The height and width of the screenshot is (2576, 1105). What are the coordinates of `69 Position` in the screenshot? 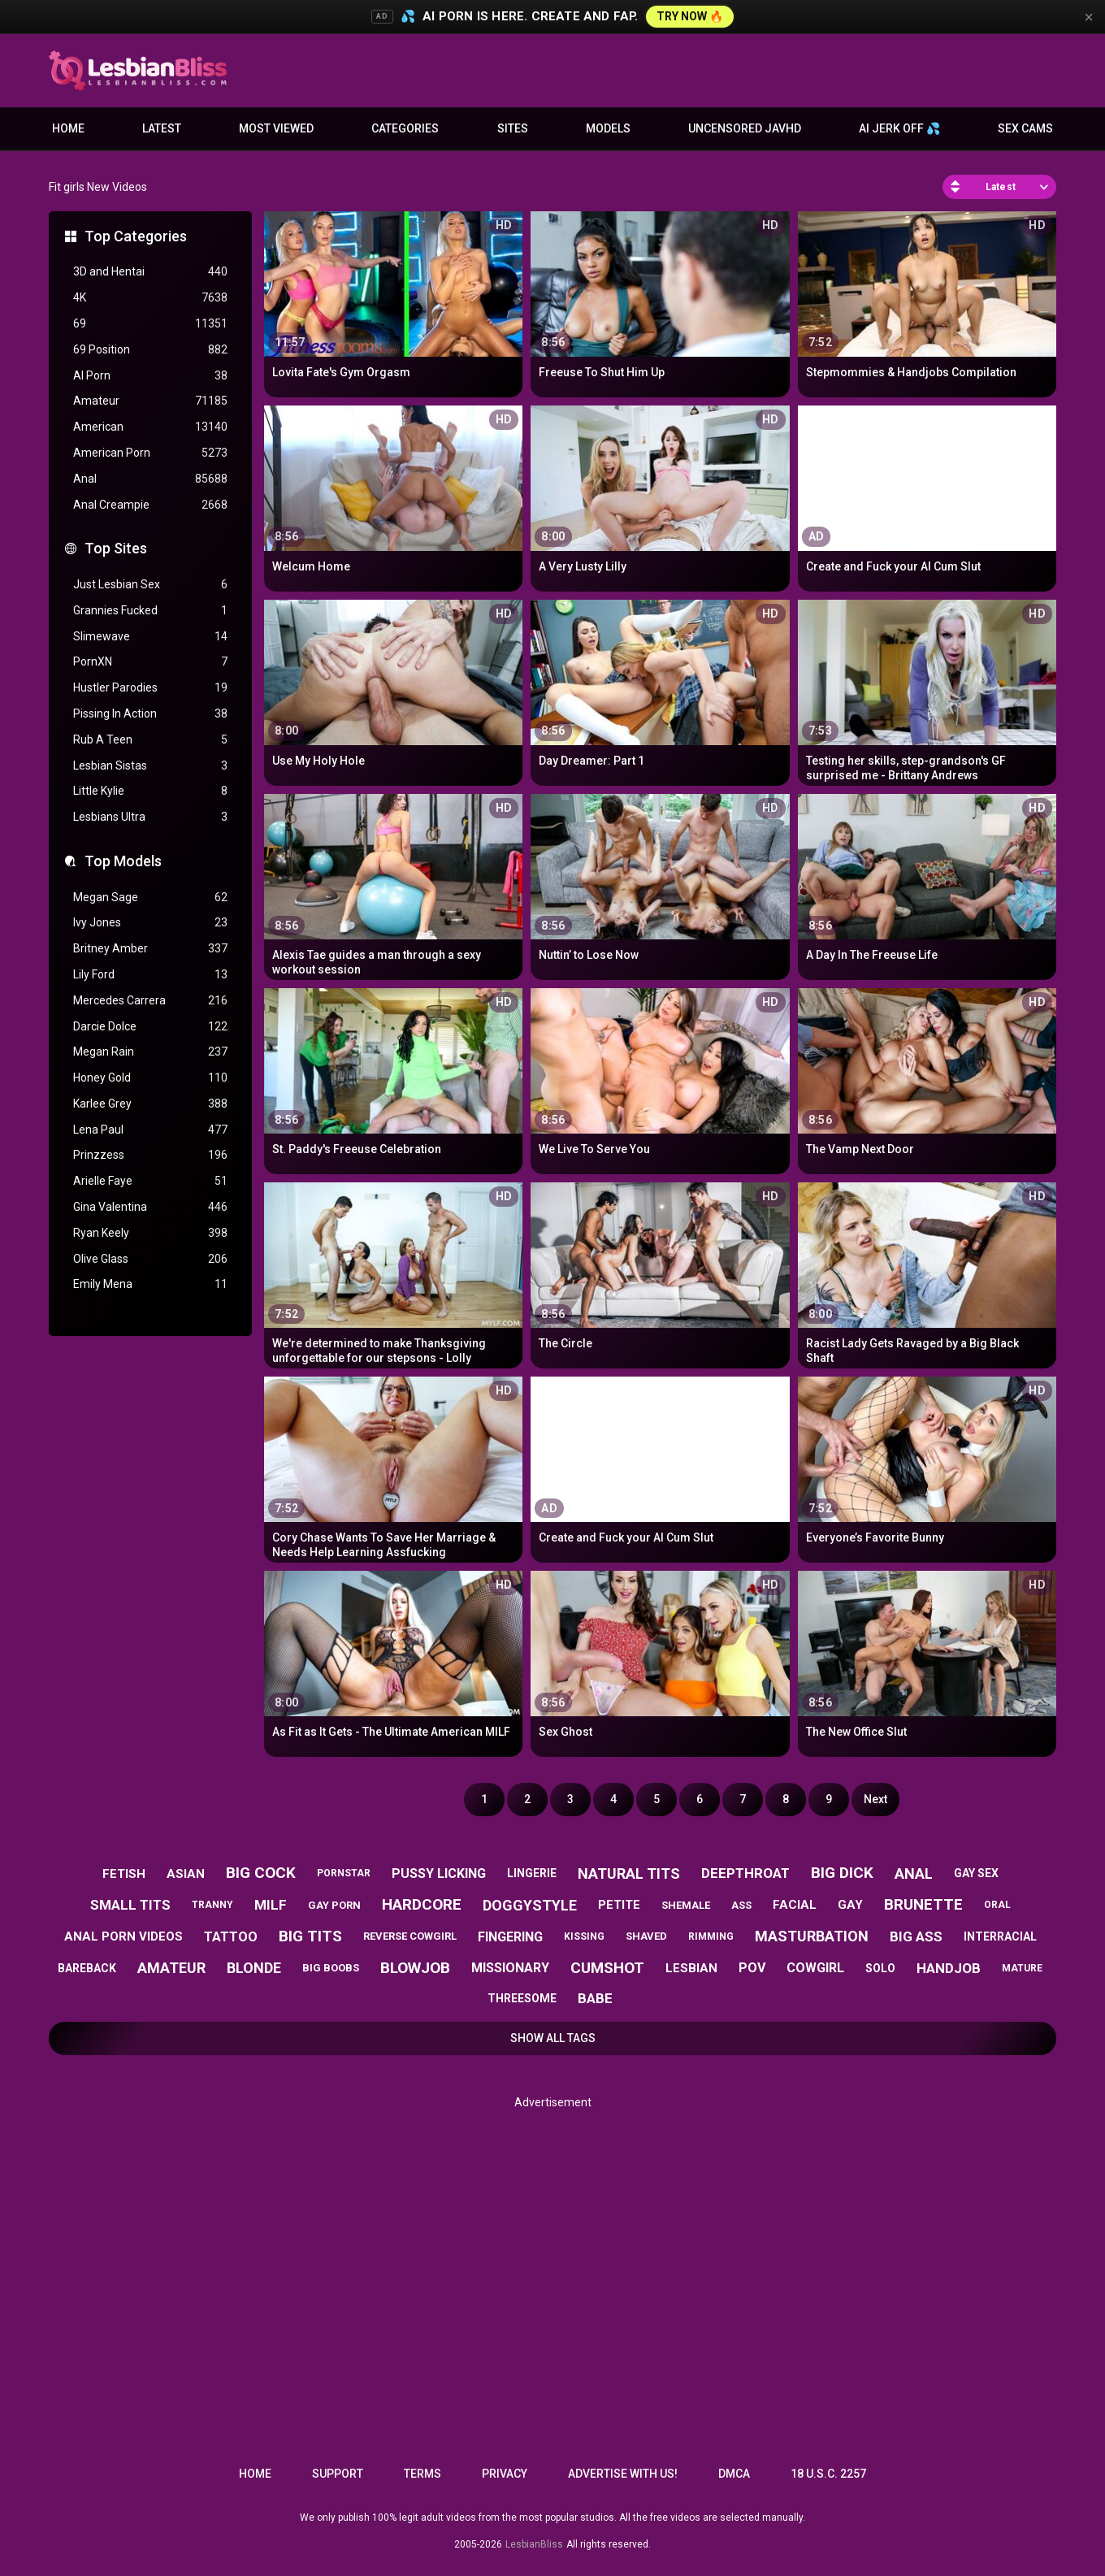 It's located at (150, 350).